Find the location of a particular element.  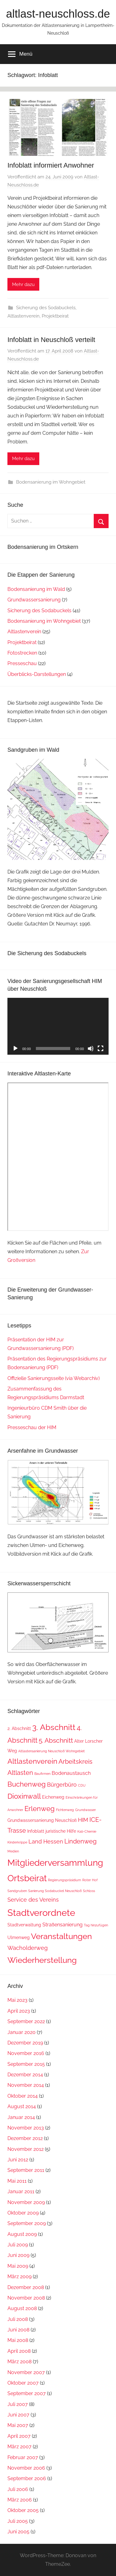

Mai 2011 is located at coordinates (17, 2181).